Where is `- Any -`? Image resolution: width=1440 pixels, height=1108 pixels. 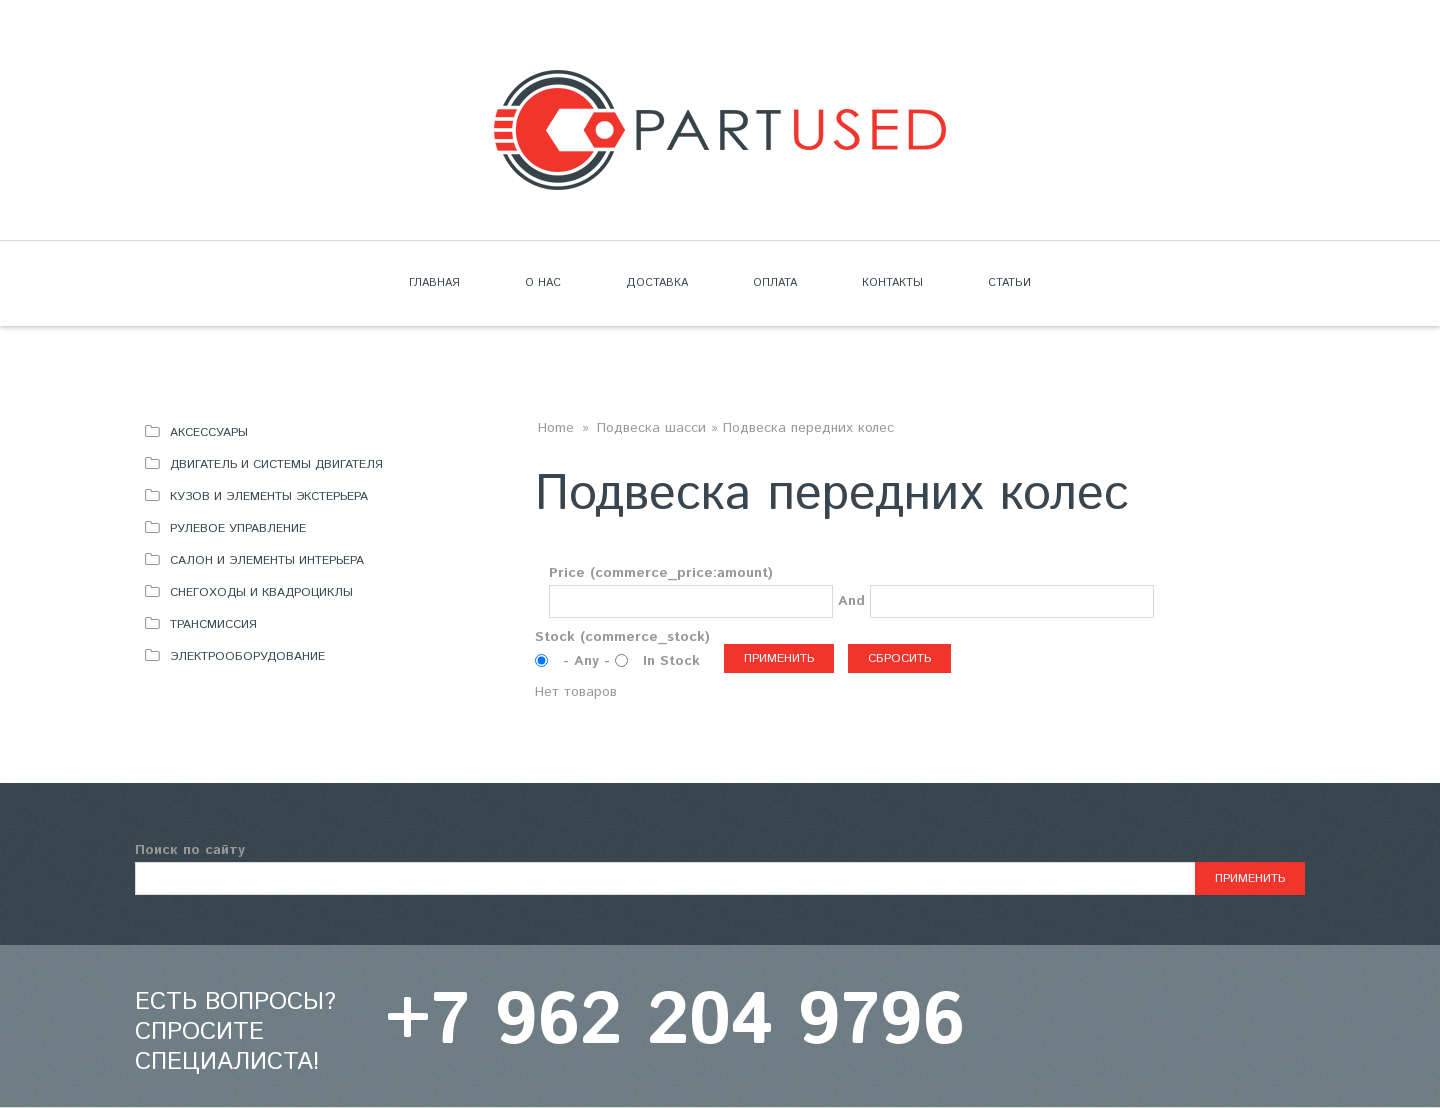
- Any - is located at coordinates (589, 661).